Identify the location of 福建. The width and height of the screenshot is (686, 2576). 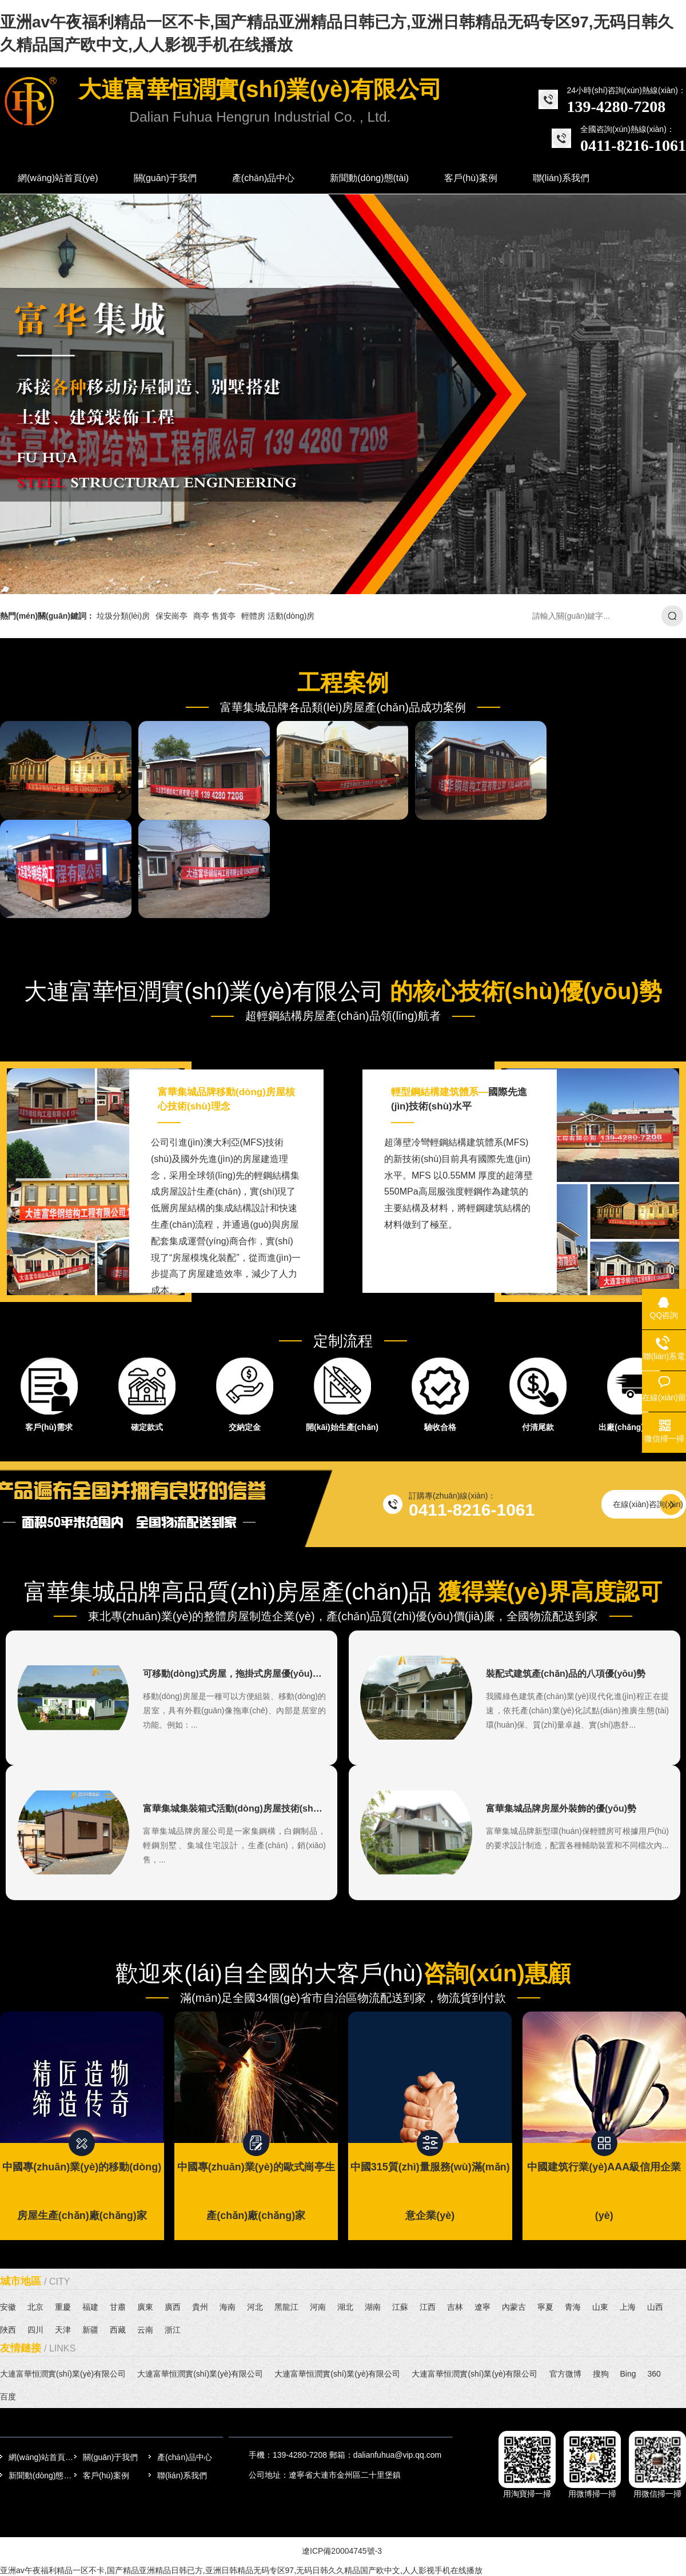
(90, 2306).